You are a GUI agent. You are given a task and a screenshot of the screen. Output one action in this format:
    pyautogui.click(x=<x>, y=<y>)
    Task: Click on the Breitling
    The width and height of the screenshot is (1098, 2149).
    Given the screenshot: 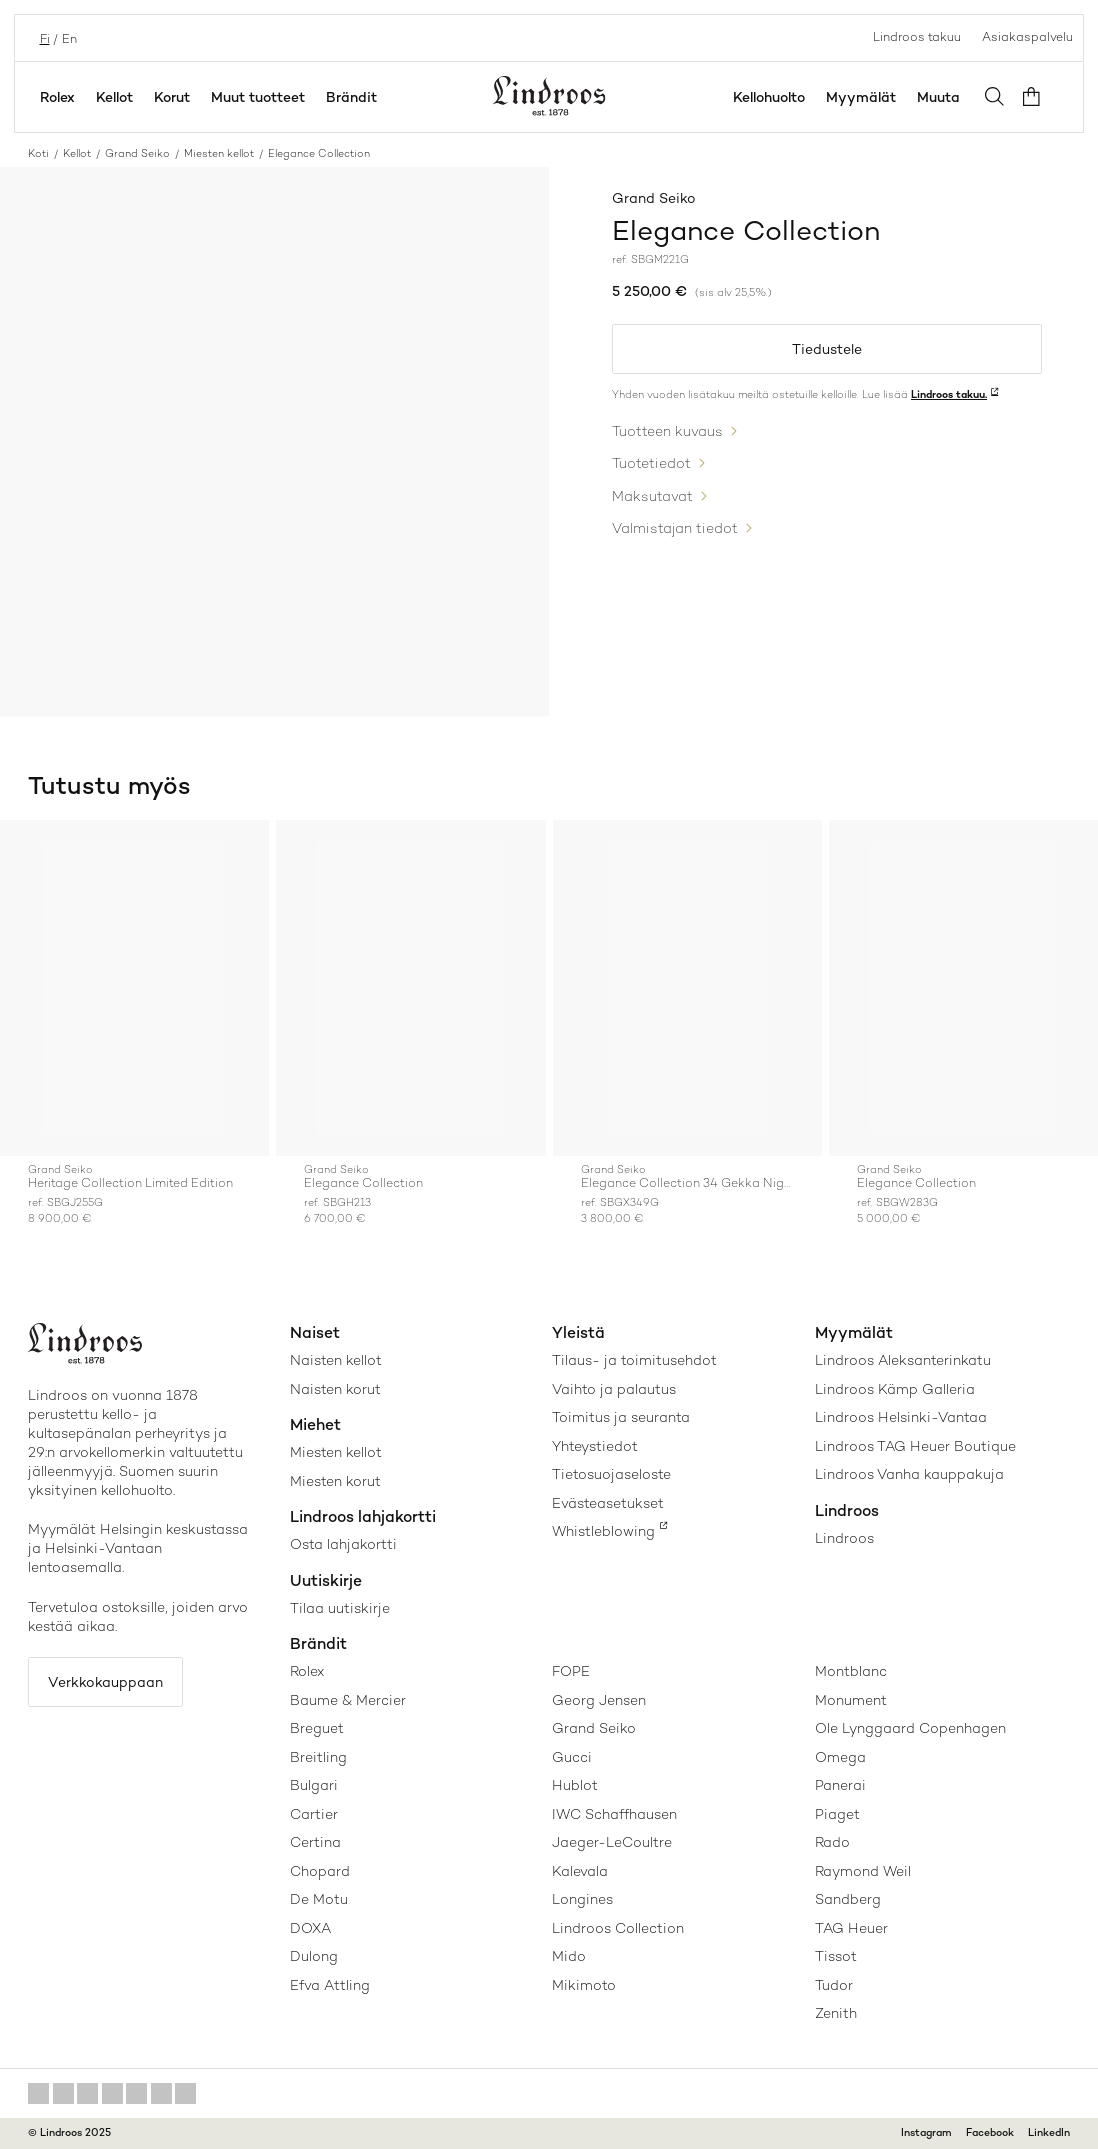 What is the action you would take?
    pyautogui.click(x=318, y=1757)
    